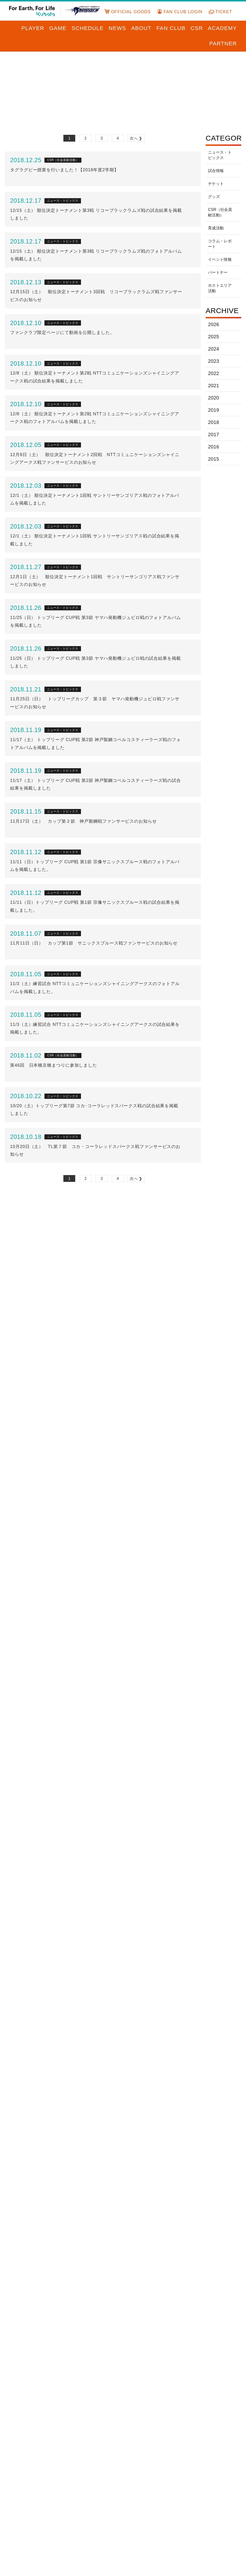  What do you see at coordinates (165, 2559) in the screenshot?
I see `クッキー設定` at bounding box center [165, 2559].